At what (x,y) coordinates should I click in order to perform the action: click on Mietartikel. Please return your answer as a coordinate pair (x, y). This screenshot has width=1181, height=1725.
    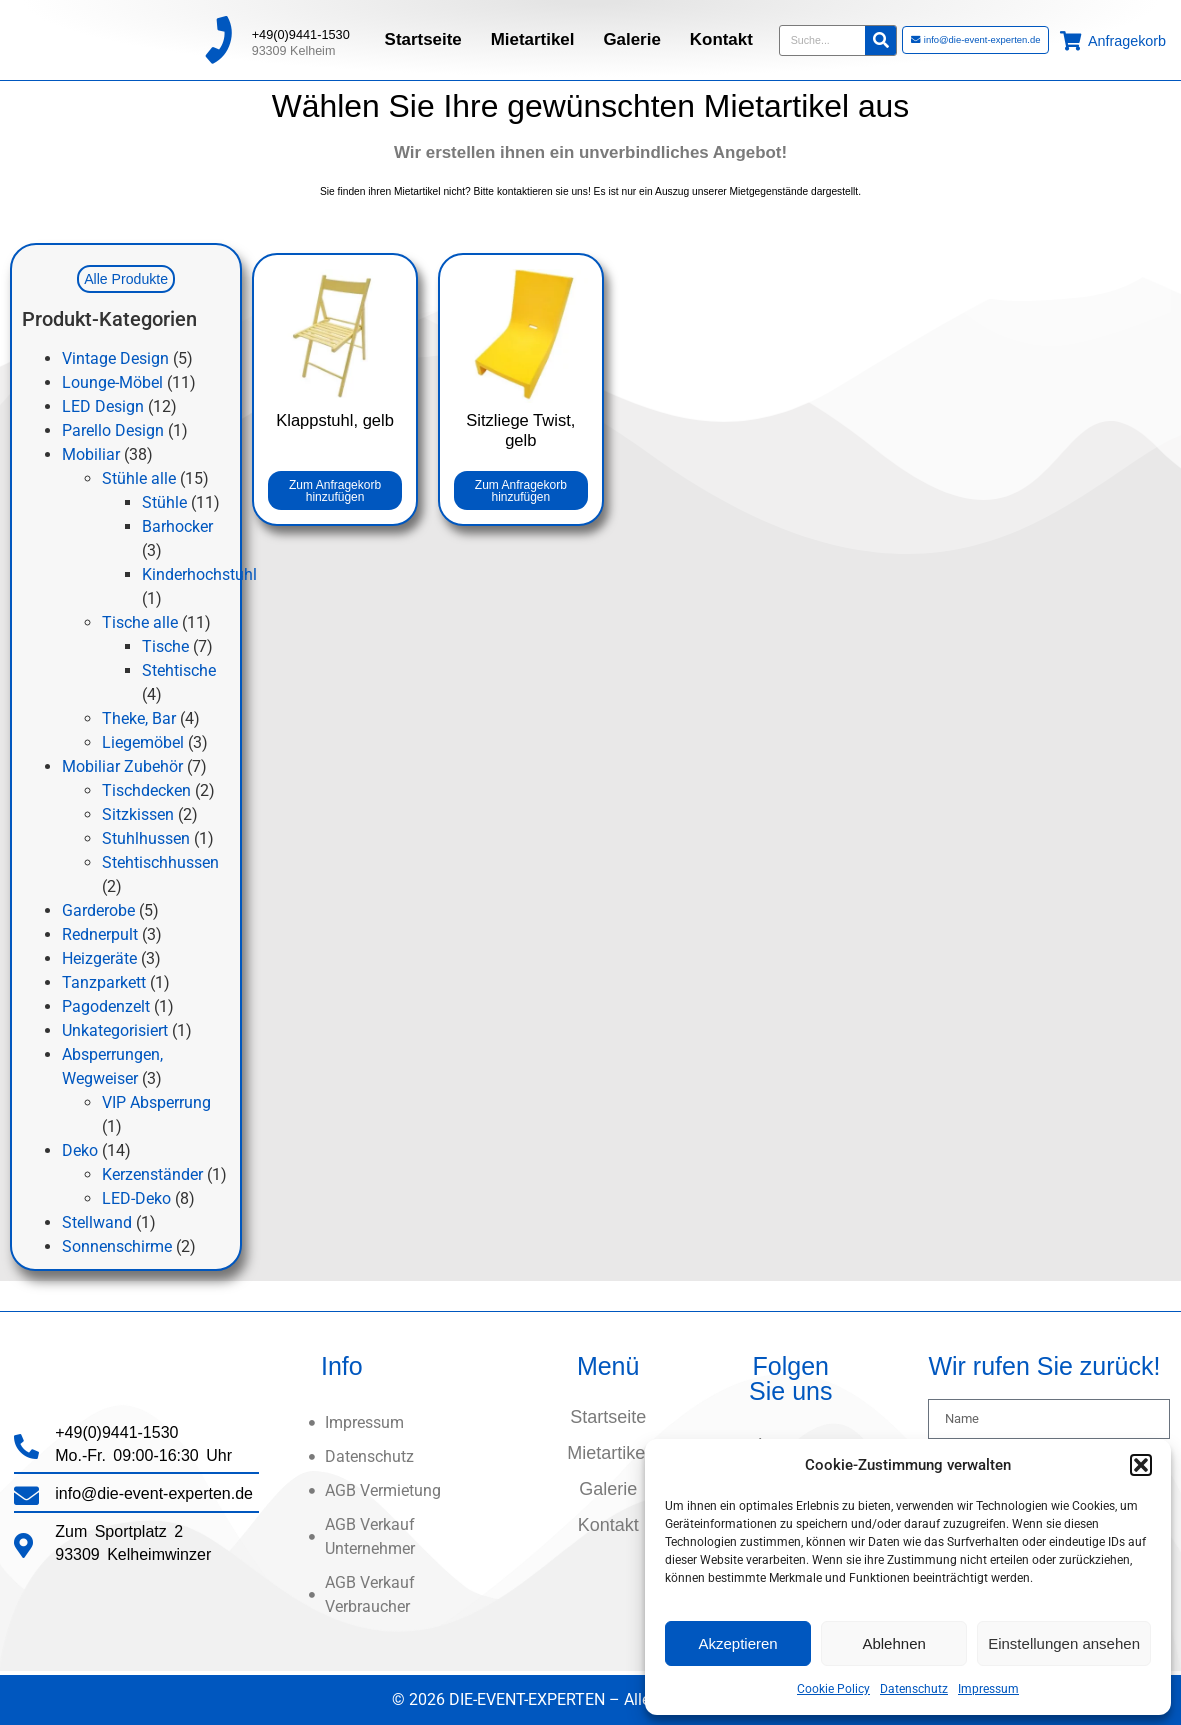
    Looking at the image, I should click on (533, 35).